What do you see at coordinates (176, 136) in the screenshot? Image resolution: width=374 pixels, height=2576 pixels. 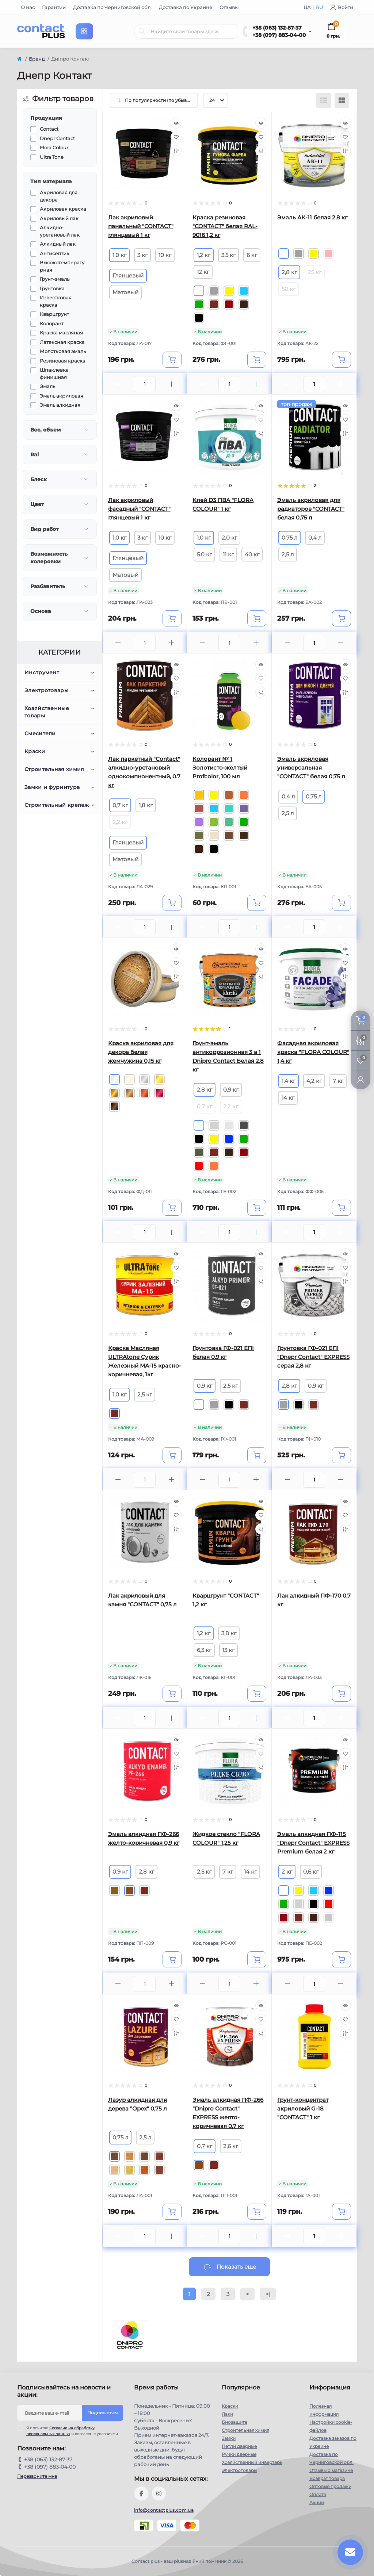 I see `[Wishlist]` at bounding box center [176, 136].